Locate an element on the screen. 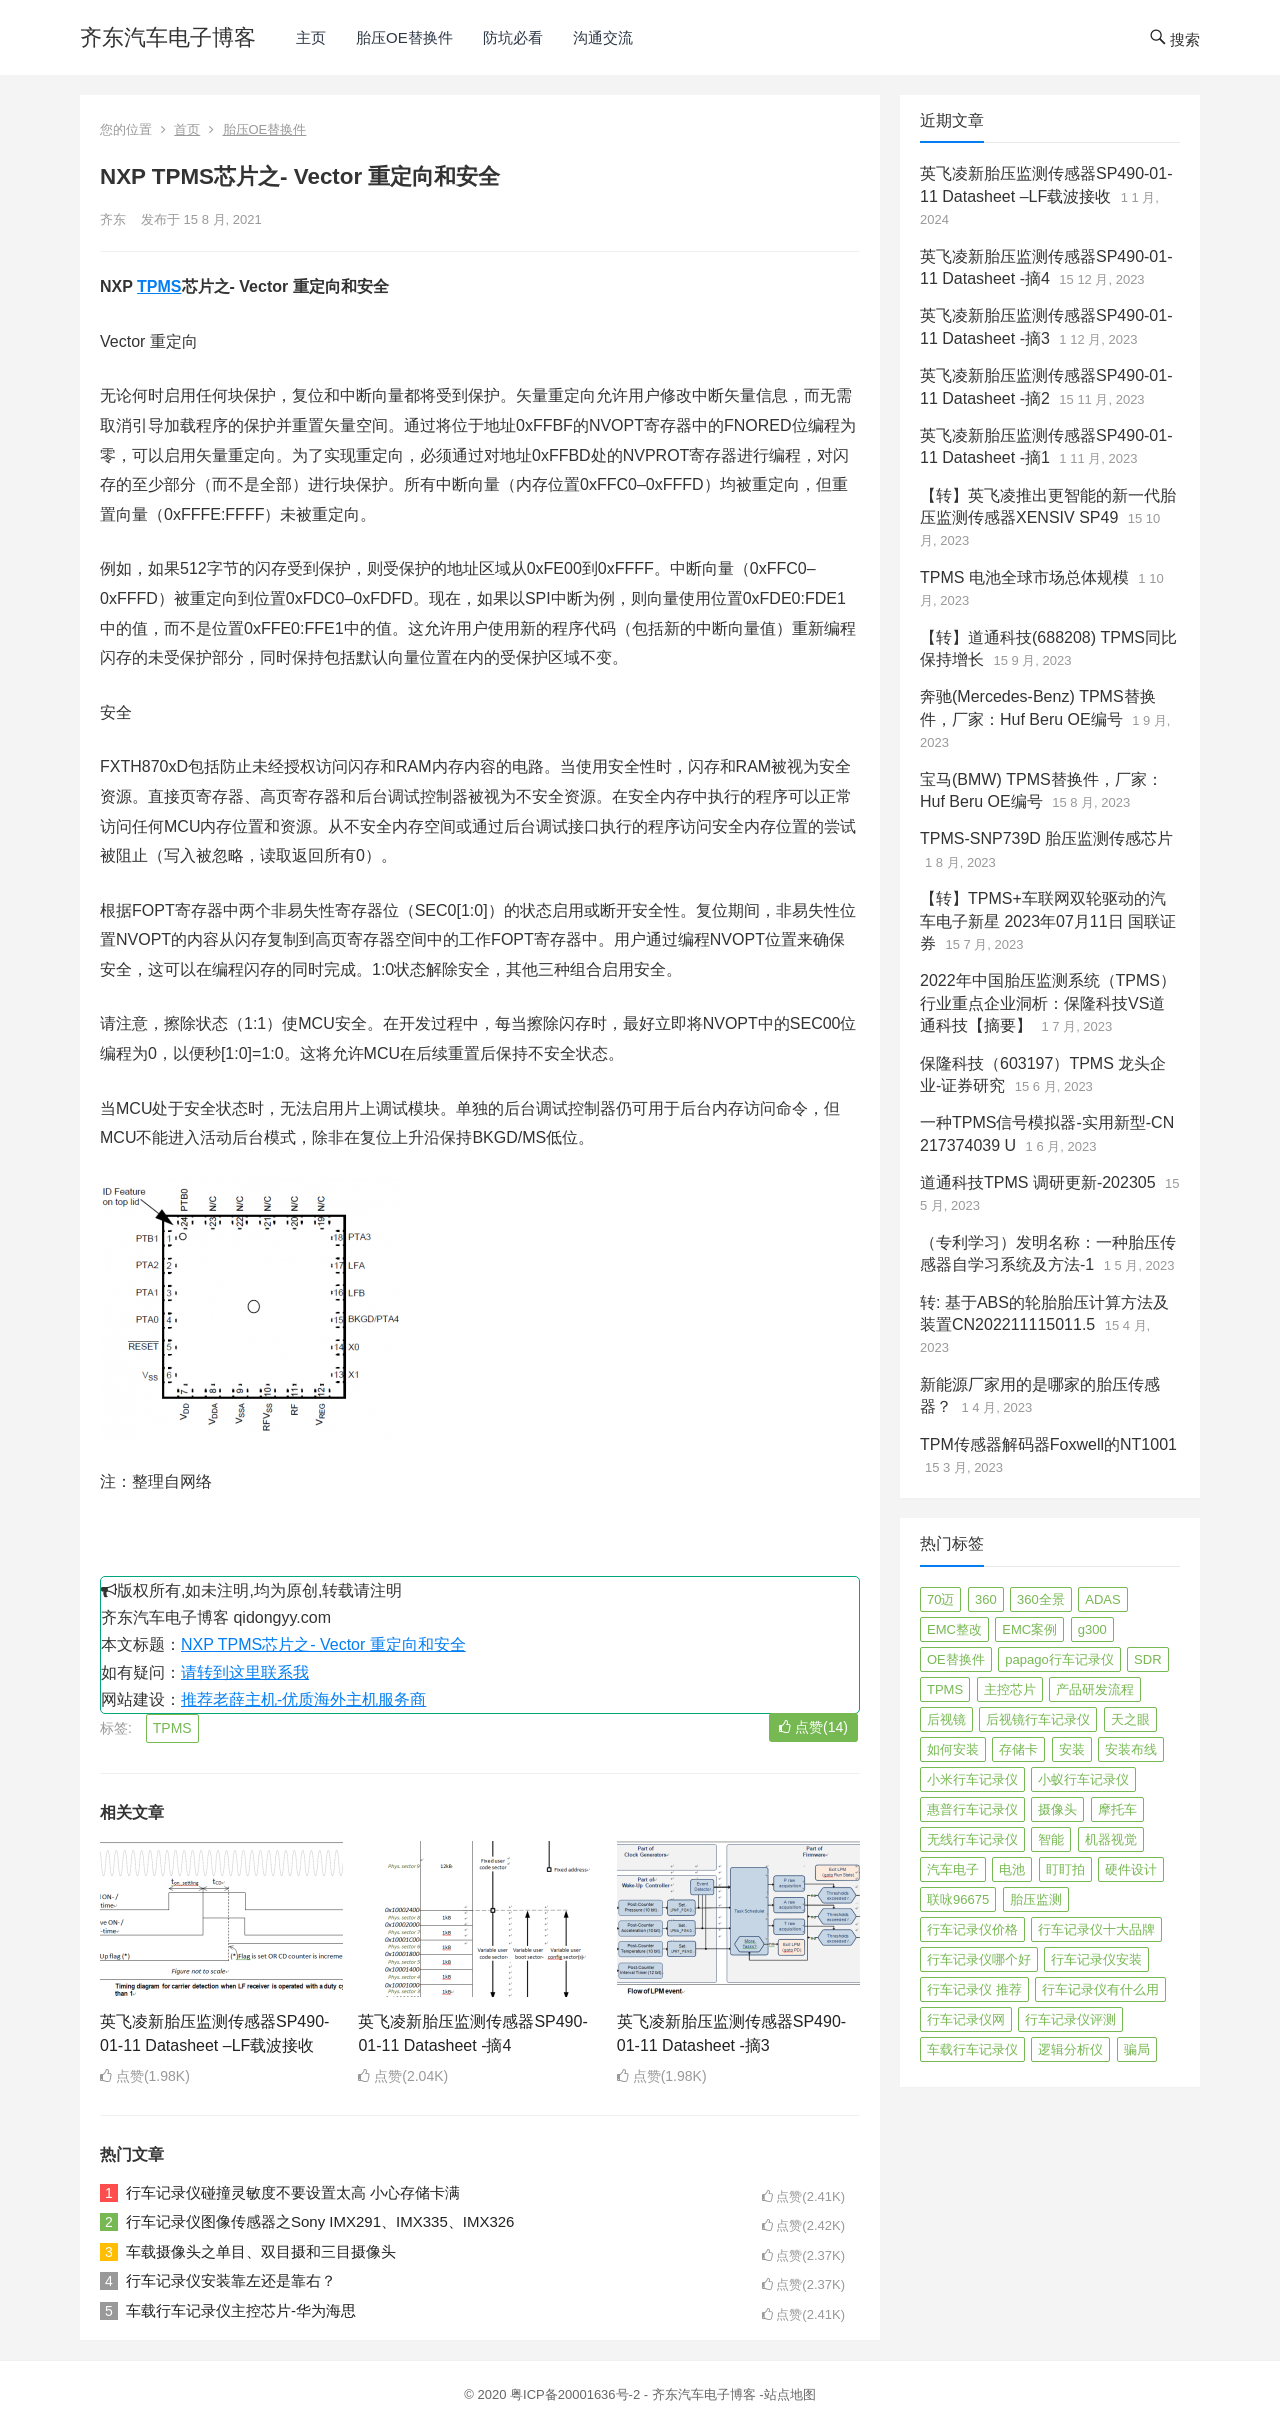 Image resolution: width=1280 pixels, height=2429 pixels. 安装布线 [安装布线 (2 项)] is located at coordinates (1131, 1749).